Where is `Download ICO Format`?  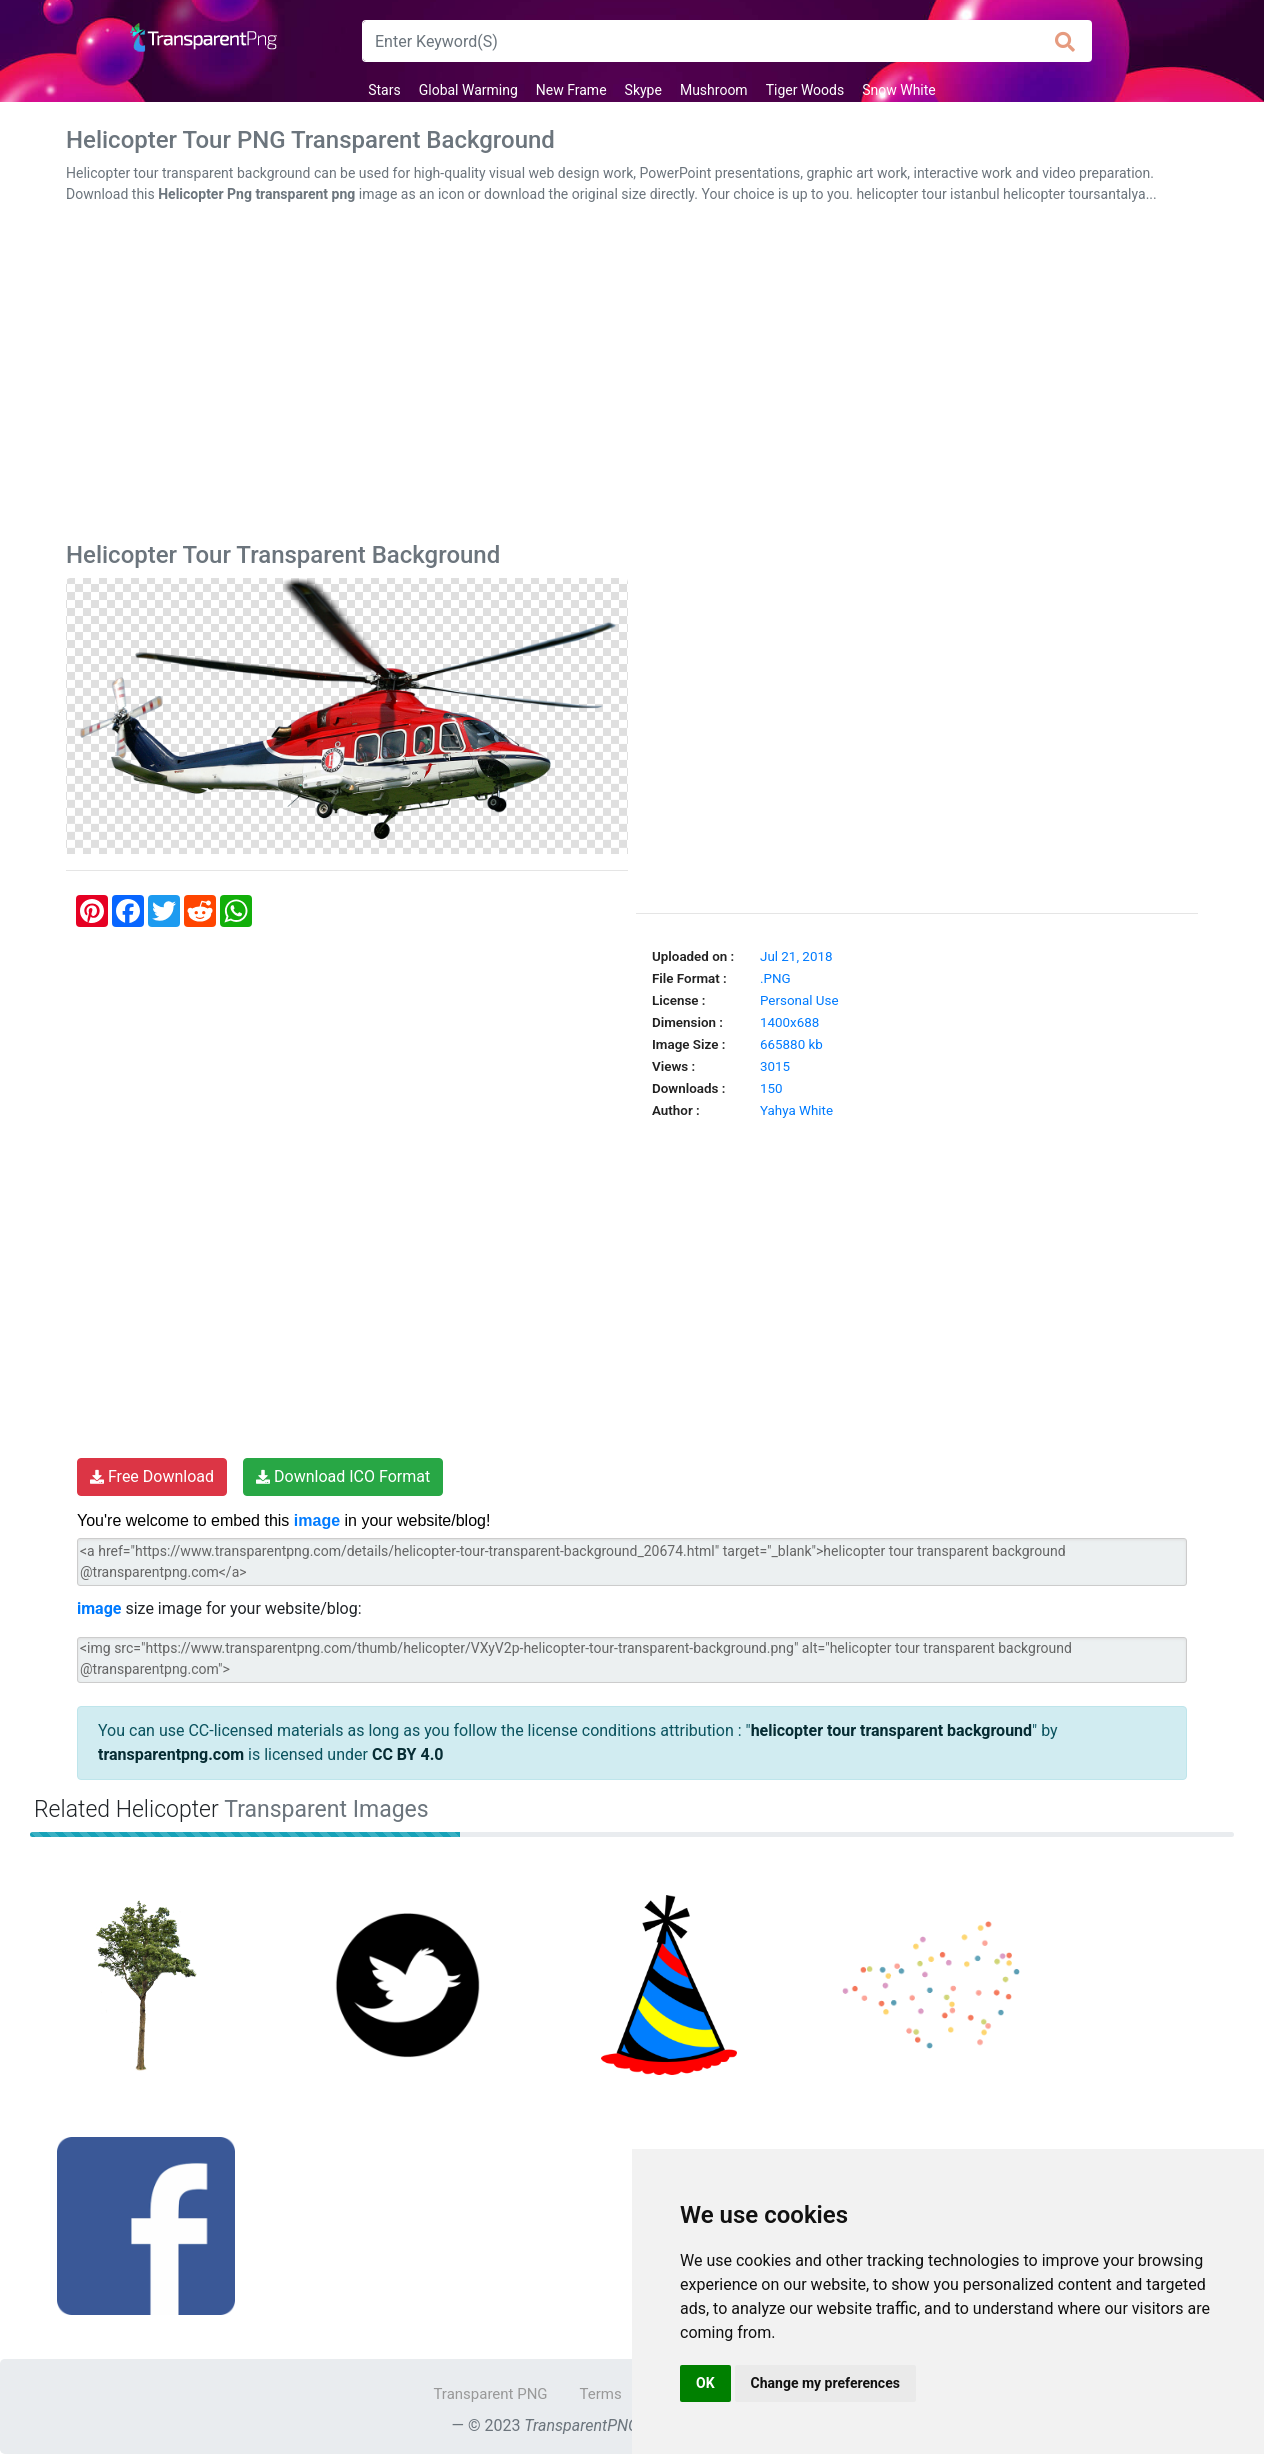
Download ICO Format is located at coordinates (343, 1476).